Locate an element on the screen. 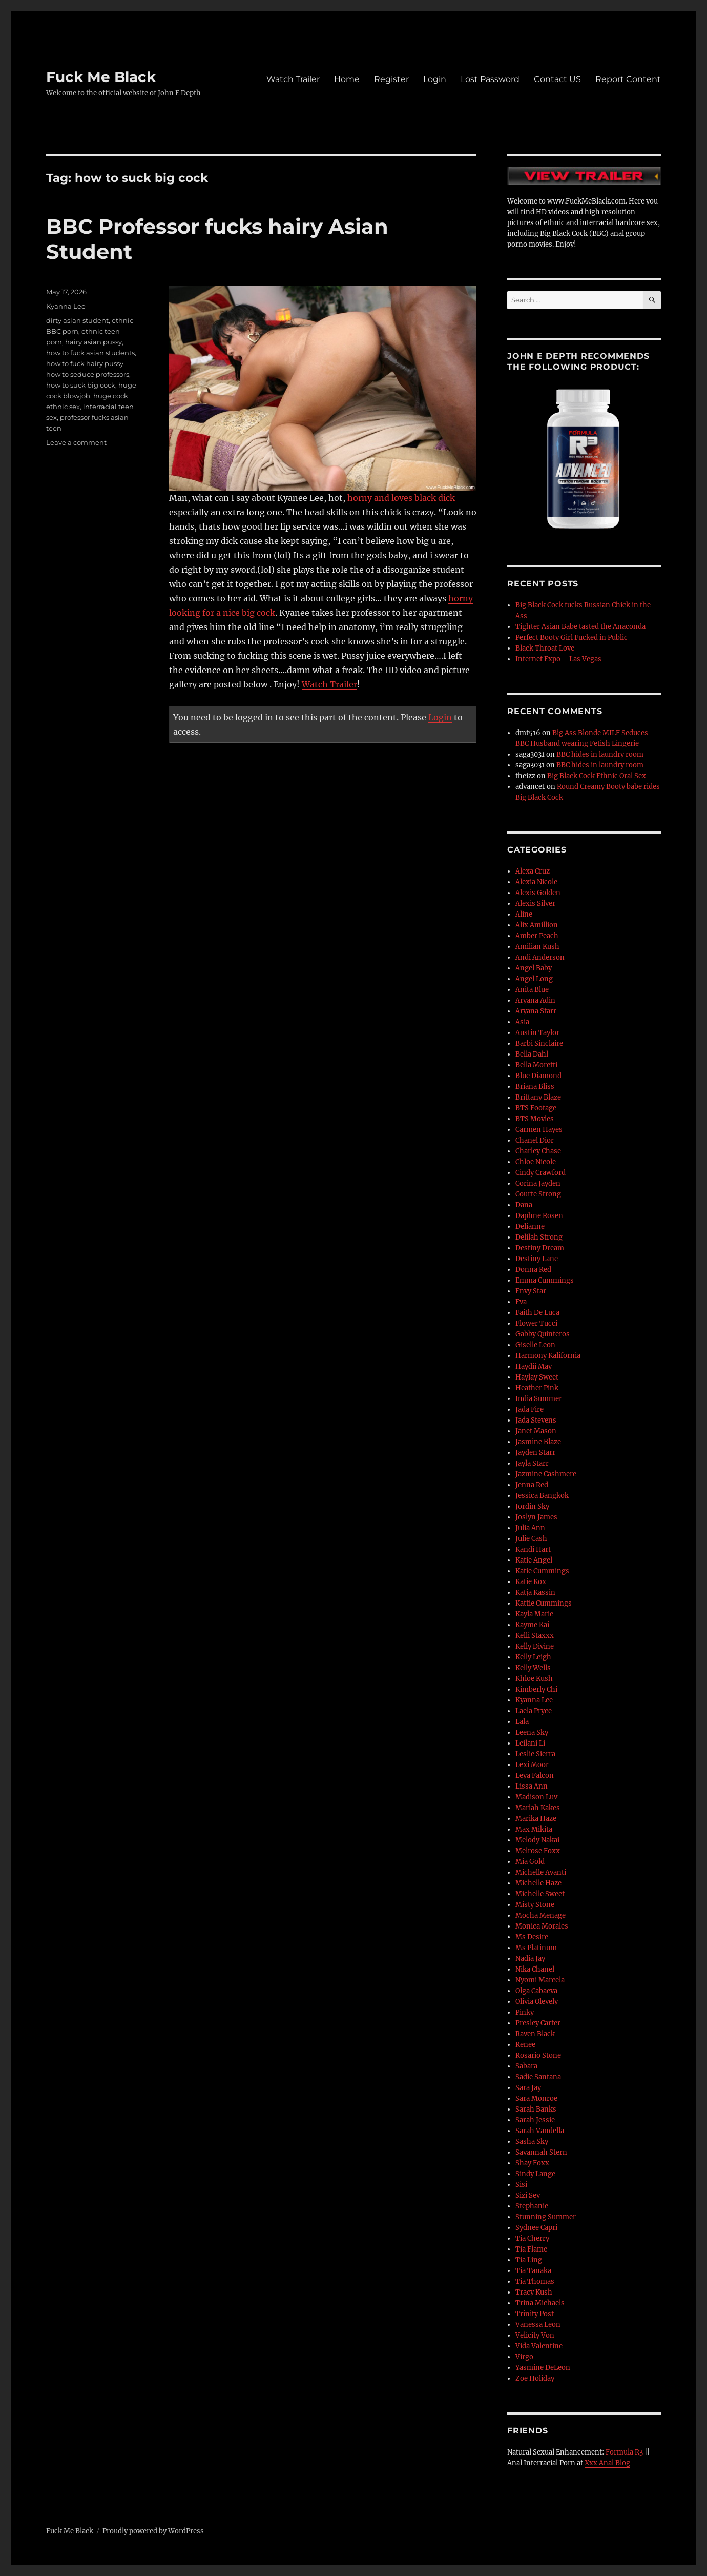 The width and height of the screenshot is (707, 2576). India Summer is located at coordinates (538, 1398).